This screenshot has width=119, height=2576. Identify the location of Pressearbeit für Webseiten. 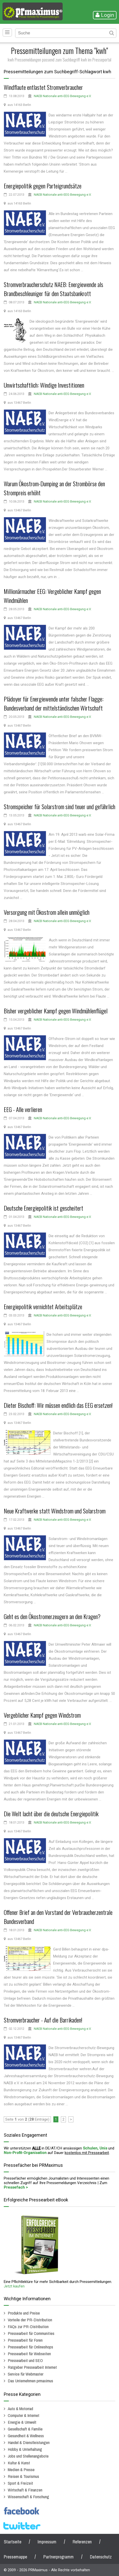
(29, 2353).